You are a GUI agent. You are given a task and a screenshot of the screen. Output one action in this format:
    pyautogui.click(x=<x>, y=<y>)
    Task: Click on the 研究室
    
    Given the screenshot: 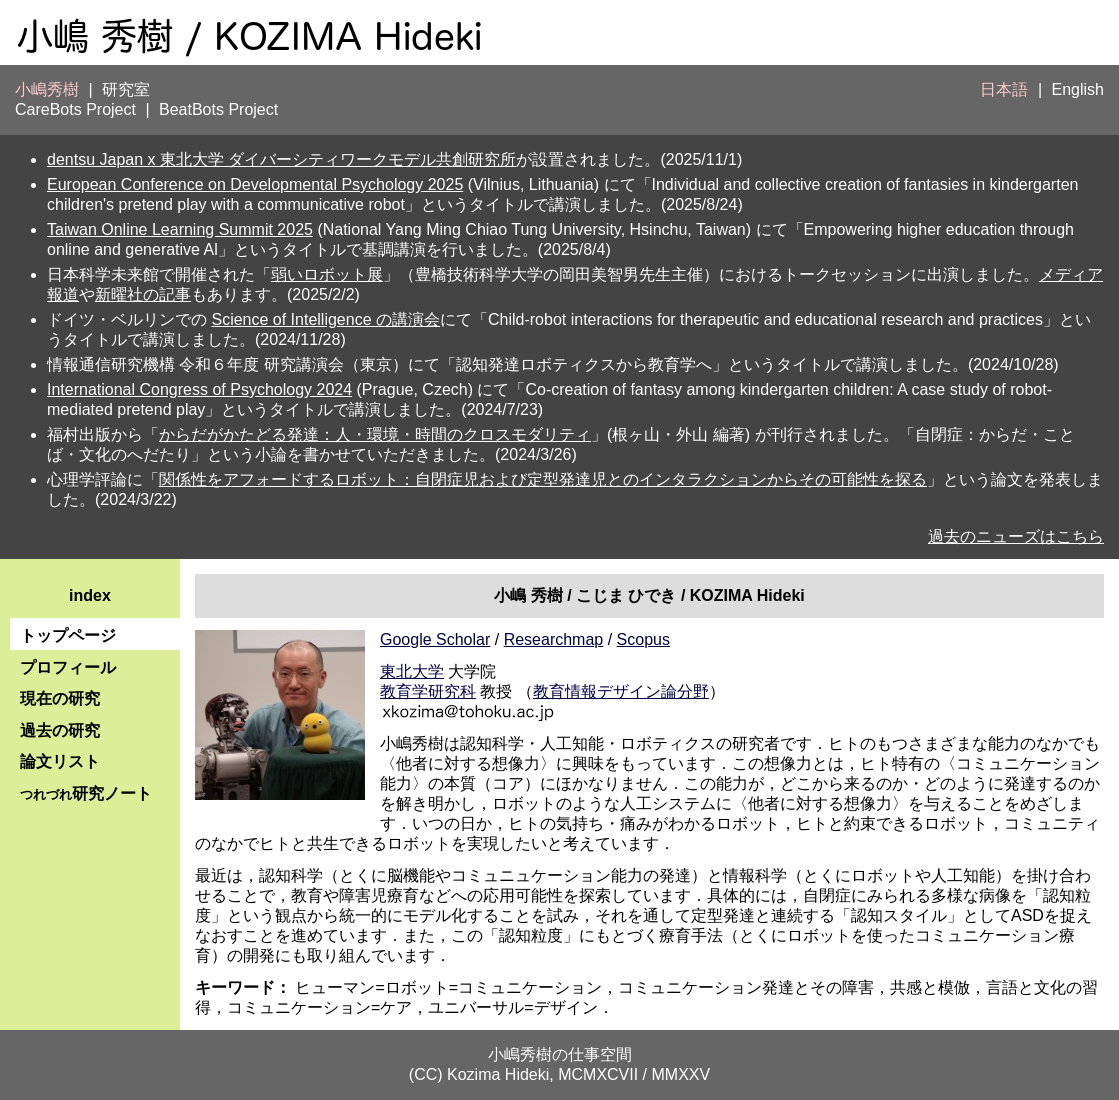 What is the action you would take?
    pyautogui.click(x=126, y=89)
    